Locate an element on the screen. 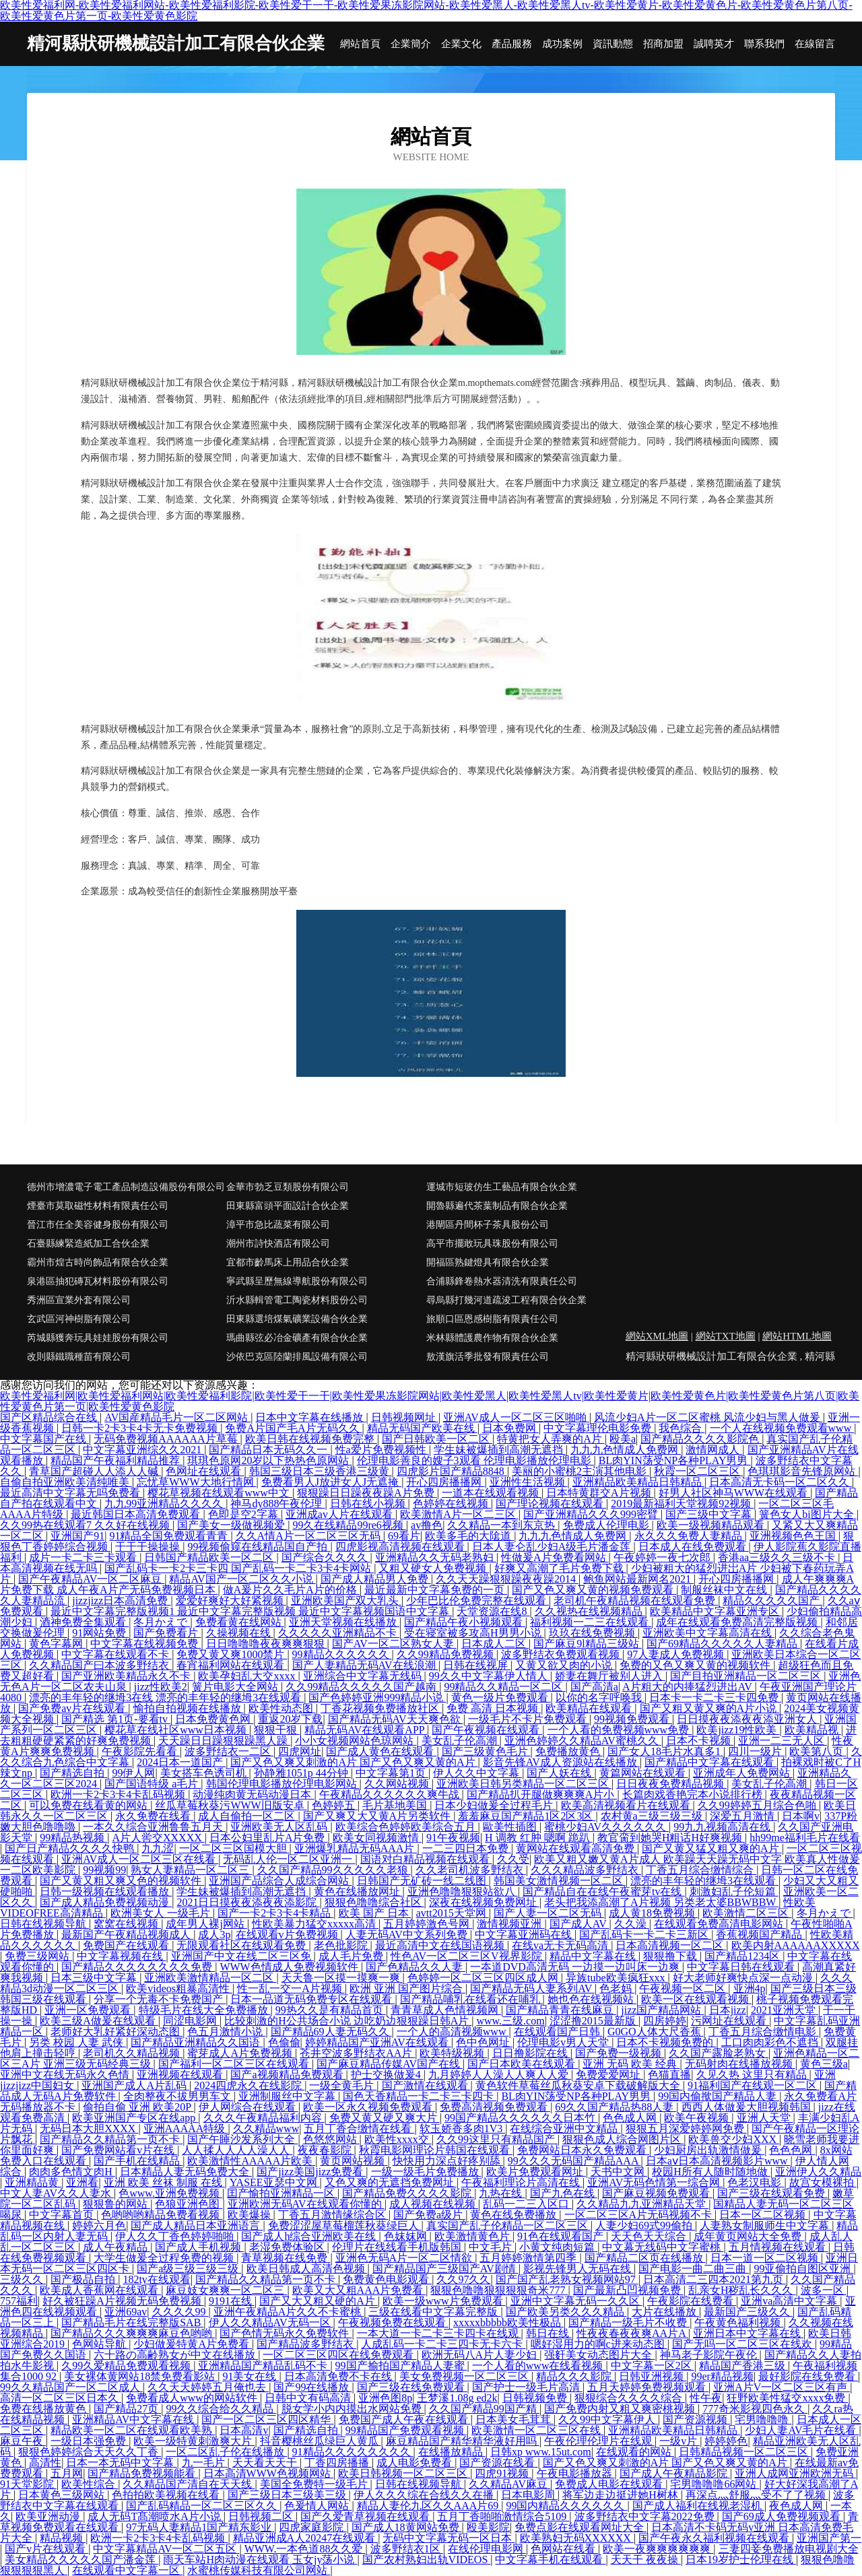 Image resolution: width=862 pixels, height=2576 pixels. A片粗大的内捧猛烈进出AV is located at coordinates (688, 1686).